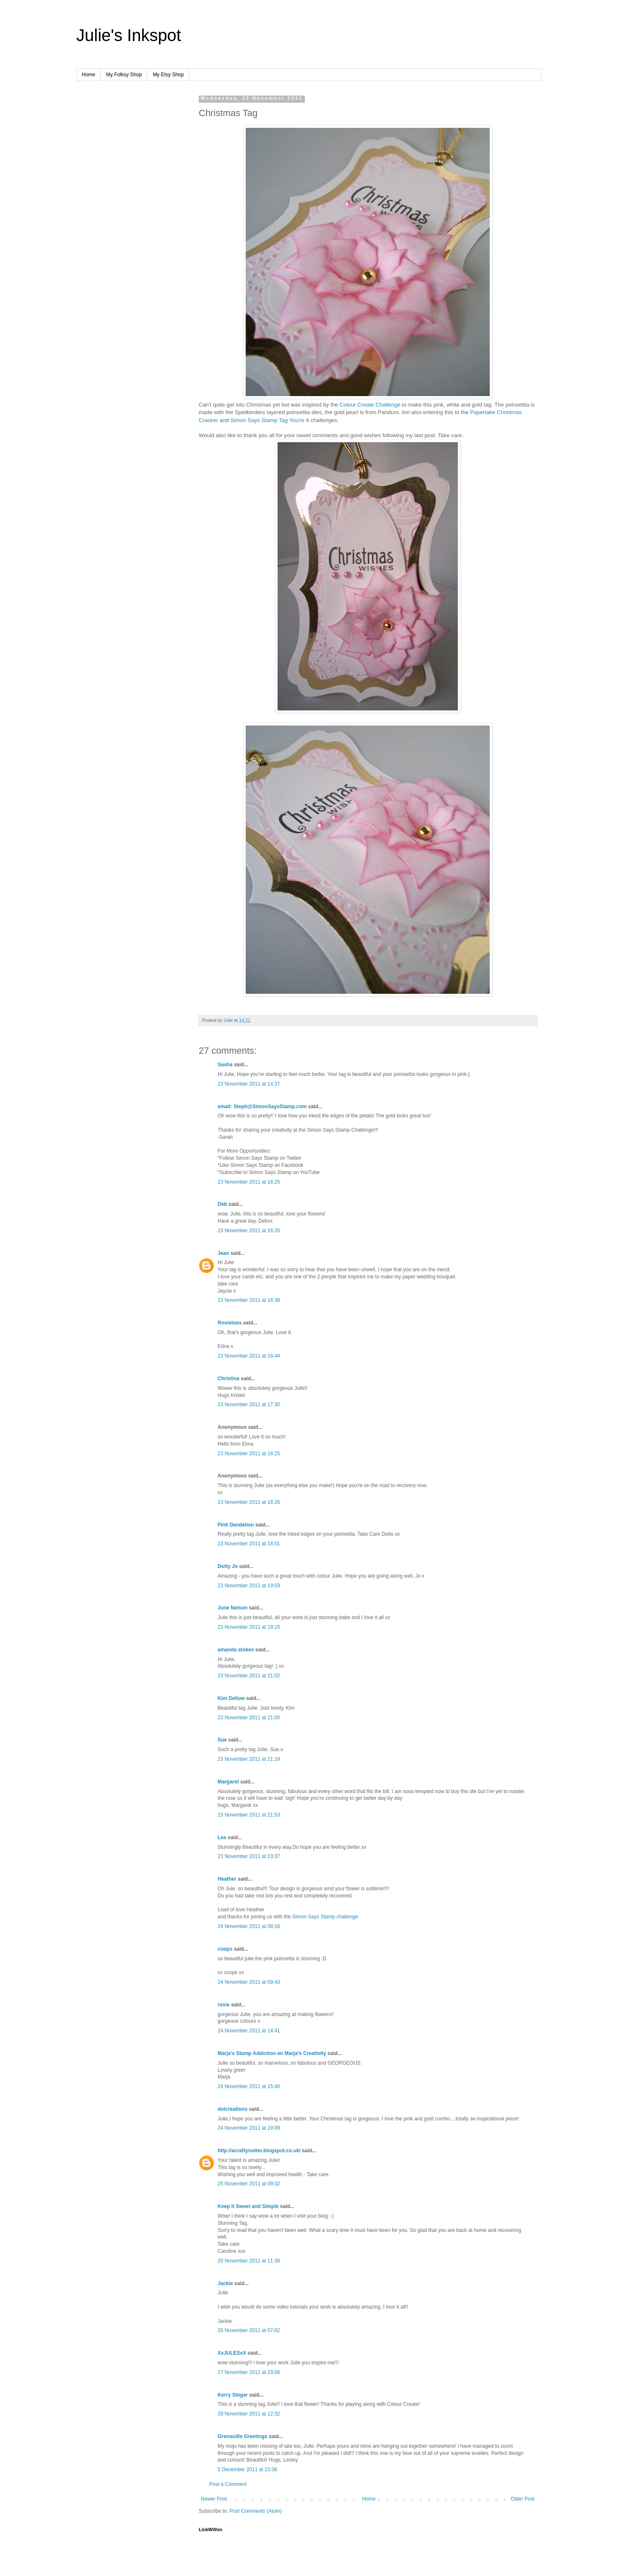 This screenshot has height=2576, width=618. Describe the element at coordinates (222, 1837) in the screenshot. I see `Lee` at that location.